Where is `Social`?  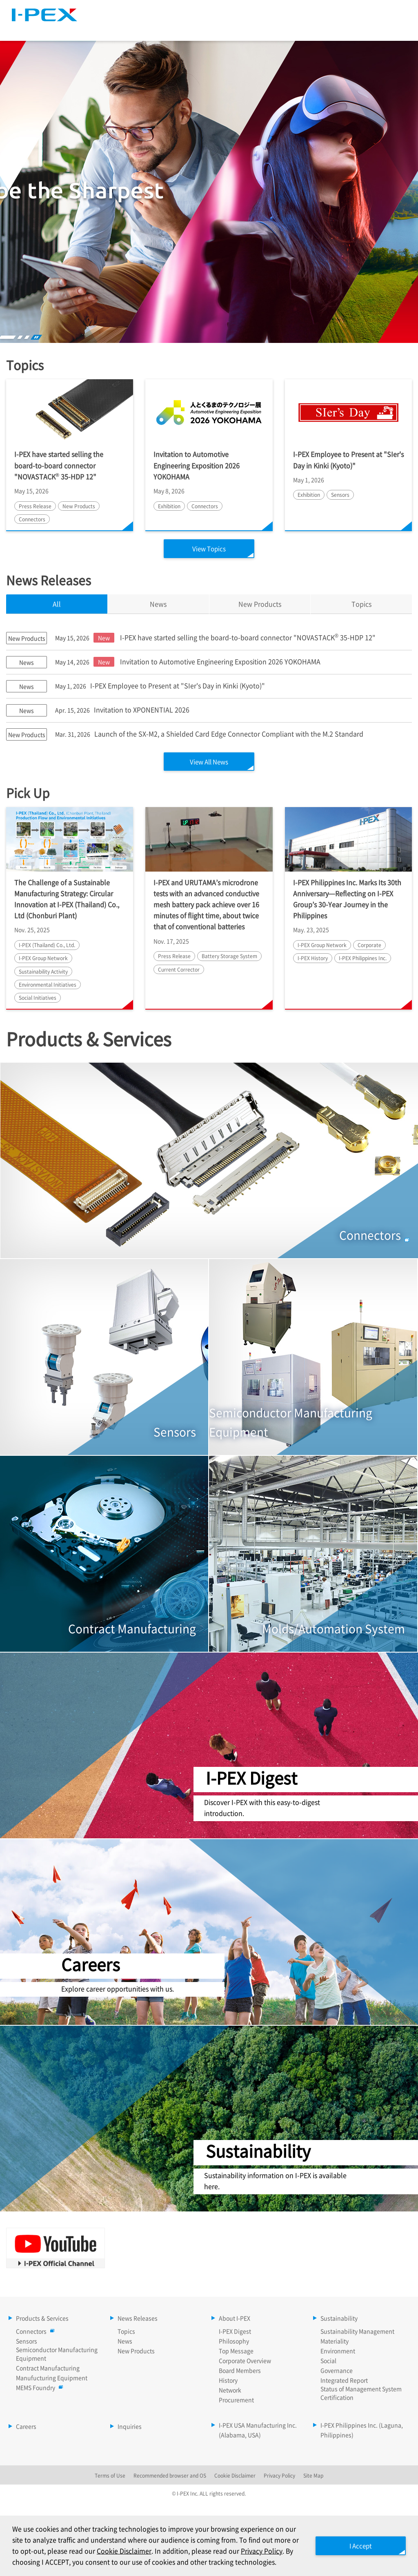
Social is located at coordinates (328, 2362).